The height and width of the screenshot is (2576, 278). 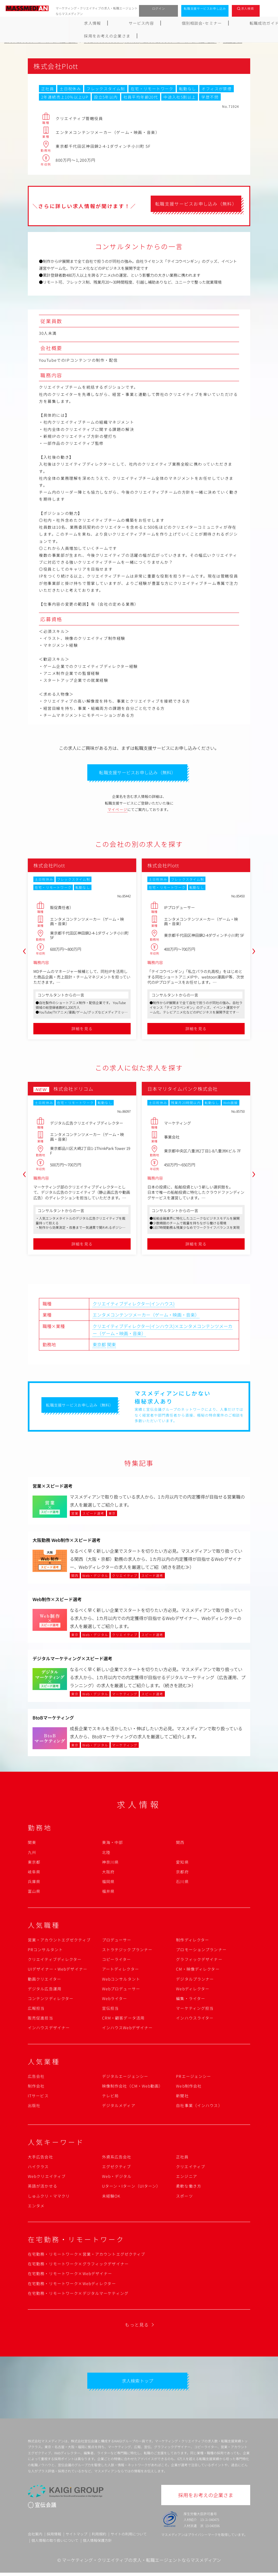 I want to click on 自社事業（インハウス）, so click(x=199, y=2107).